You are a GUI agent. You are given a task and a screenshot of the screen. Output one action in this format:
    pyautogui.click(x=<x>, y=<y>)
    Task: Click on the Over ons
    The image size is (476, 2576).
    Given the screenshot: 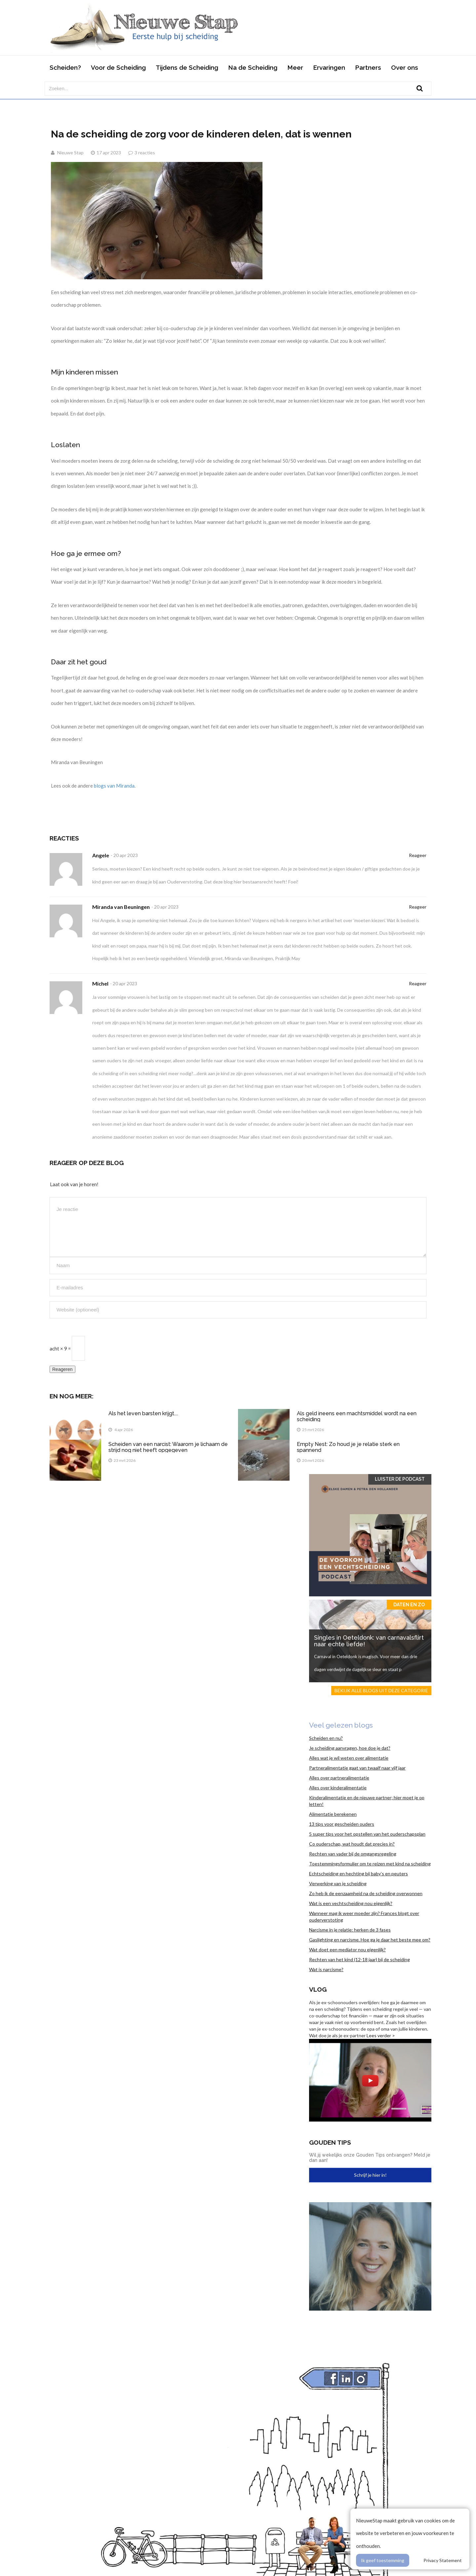 What is the action you would take?
    pyautogui.click(x=404, y=67)
    